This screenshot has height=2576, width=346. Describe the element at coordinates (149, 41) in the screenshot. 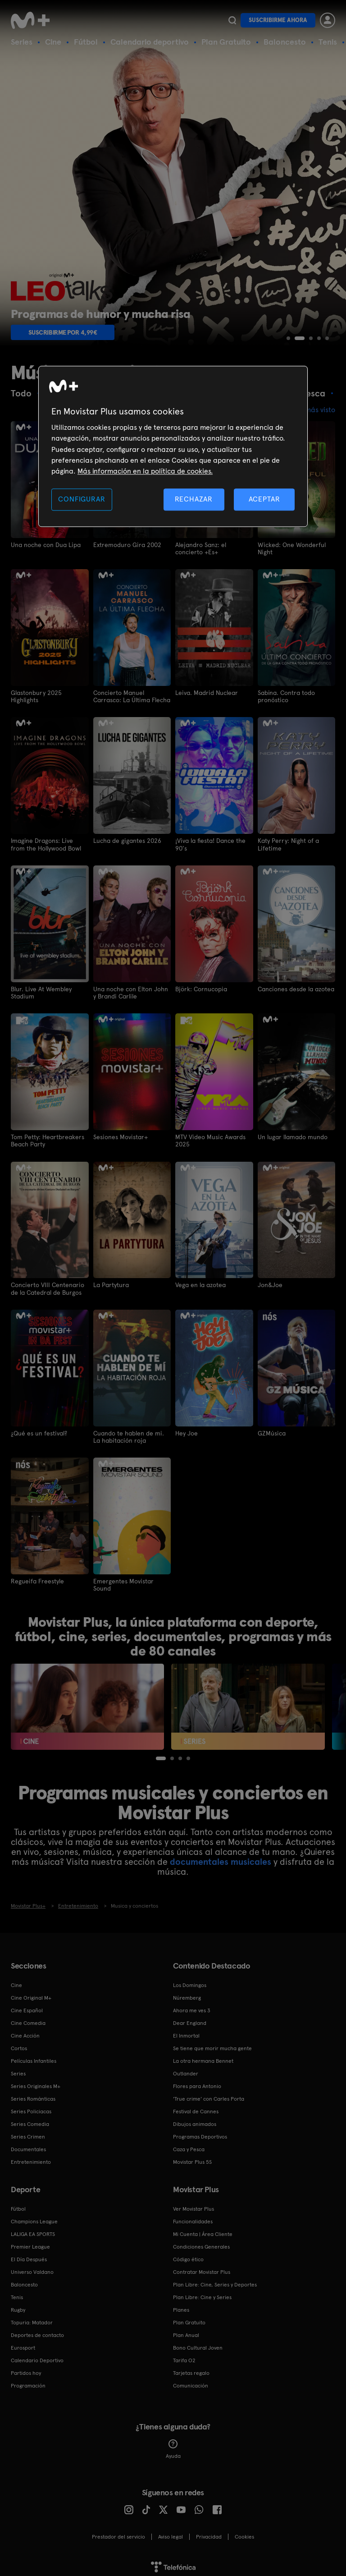

I see `Calendario deportivo` at that location.